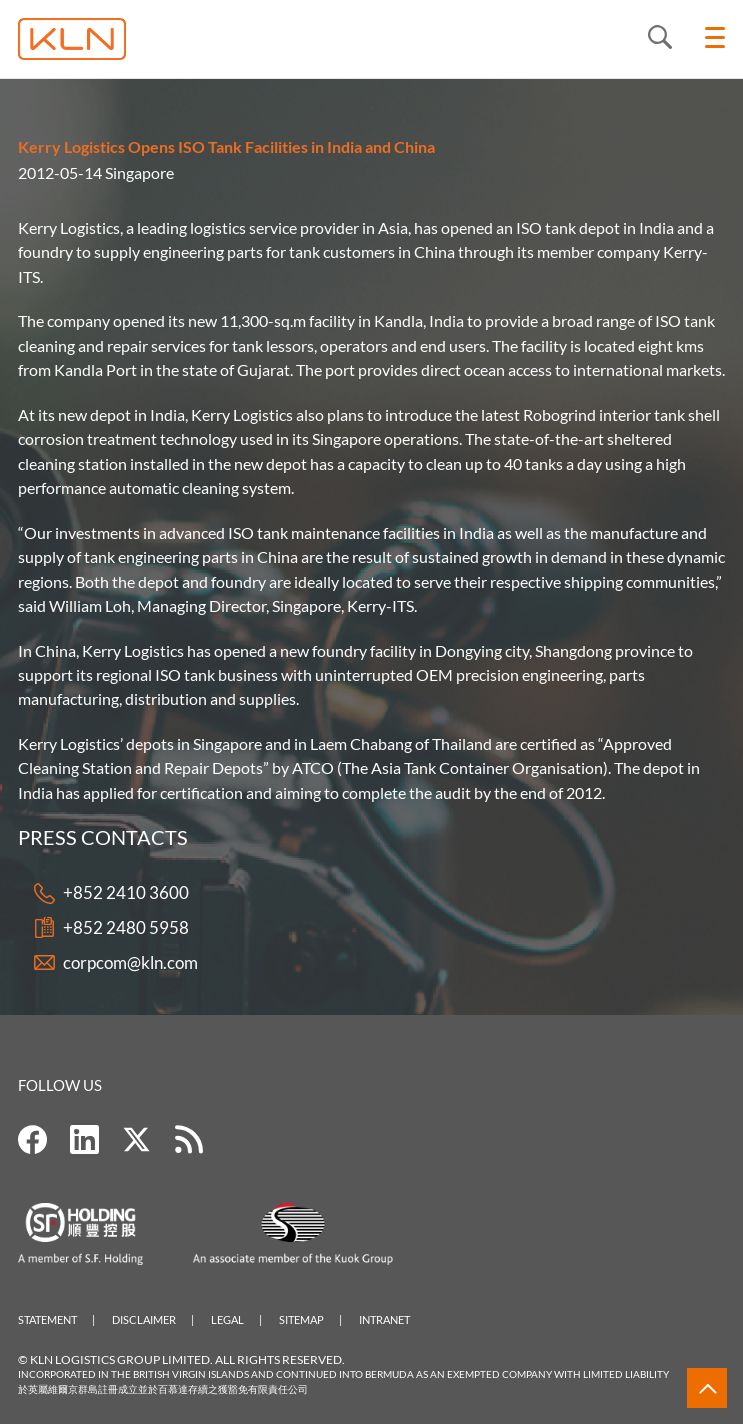  I want to click on Legal, so click(227, 1319).